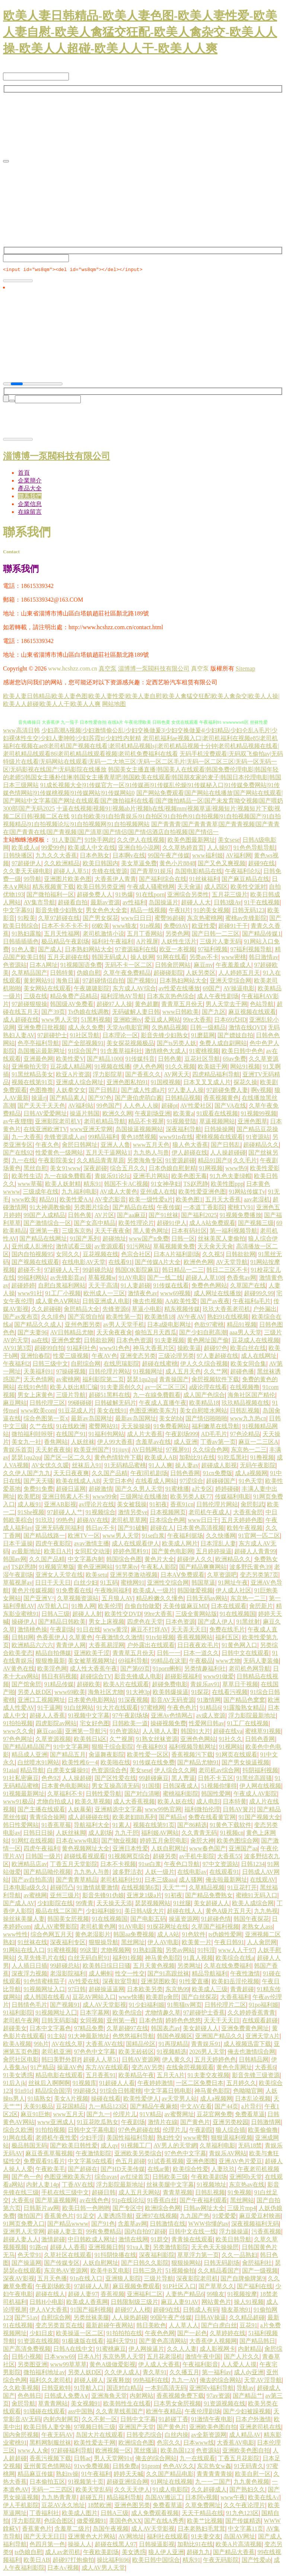  I want to click on 九一在线观看, so click(197, 2459).